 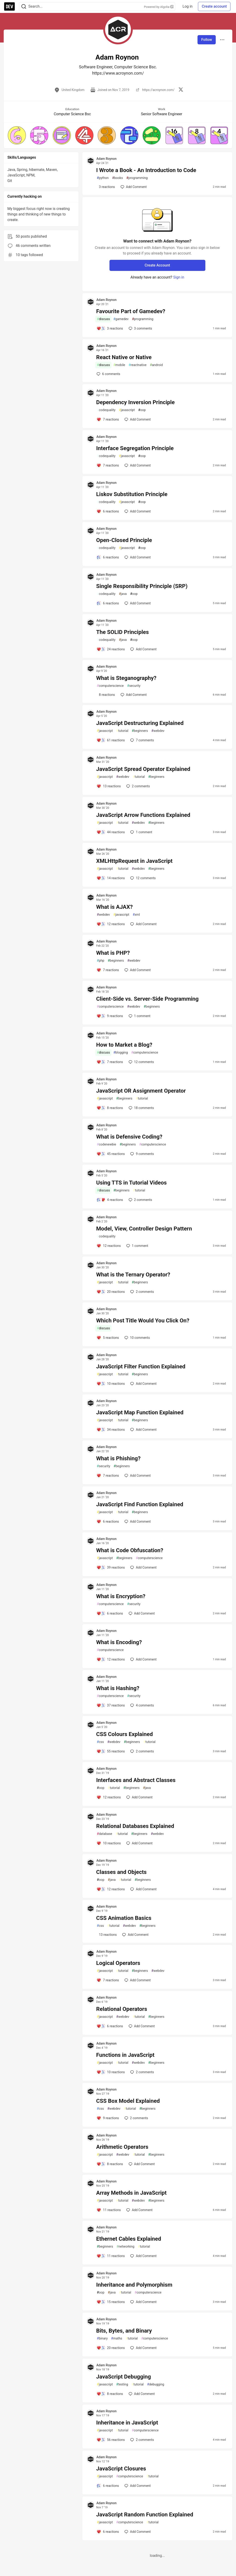 I want to click on 12 [Add a comment to post - How to Market a Blog?], so click(x=141, y=1062).